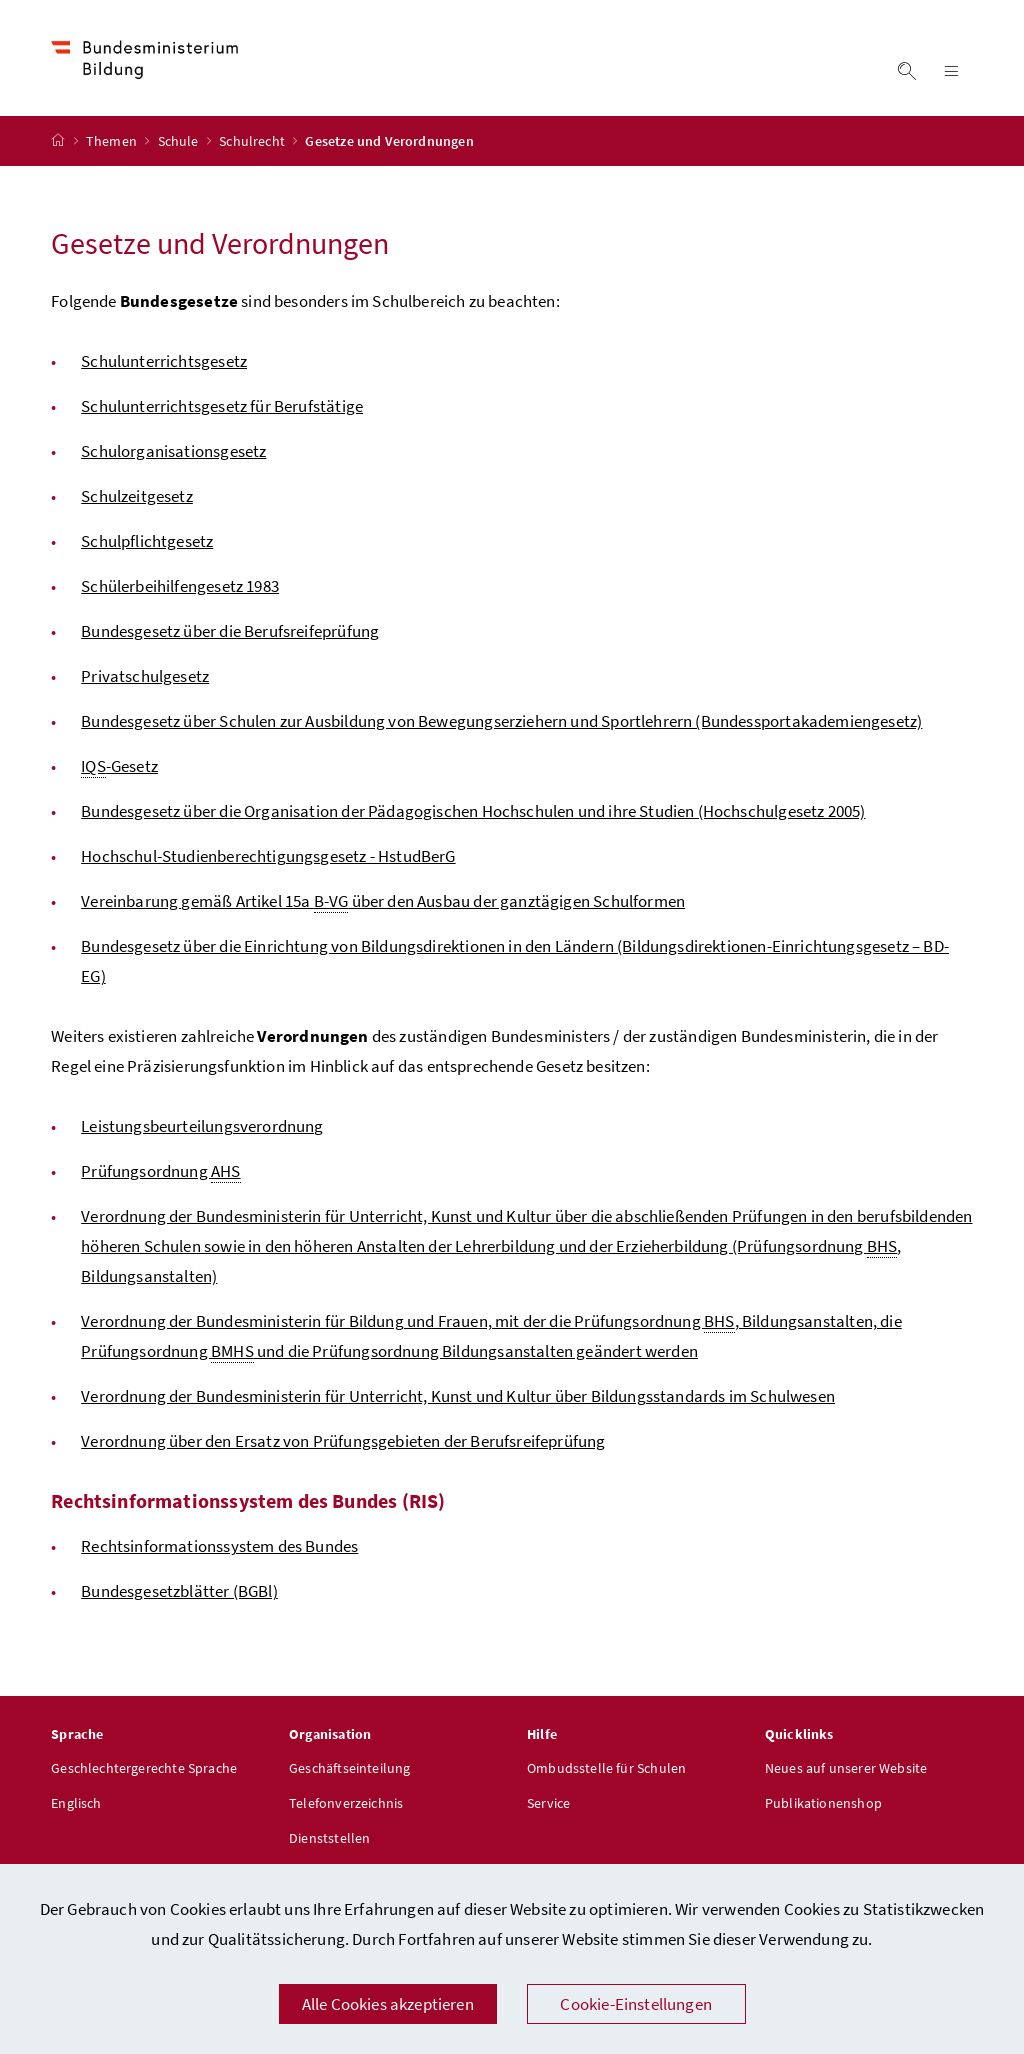  Describe the element at coordinates (119, 766) in the screenshot. I see `-Gesetz` at that location.